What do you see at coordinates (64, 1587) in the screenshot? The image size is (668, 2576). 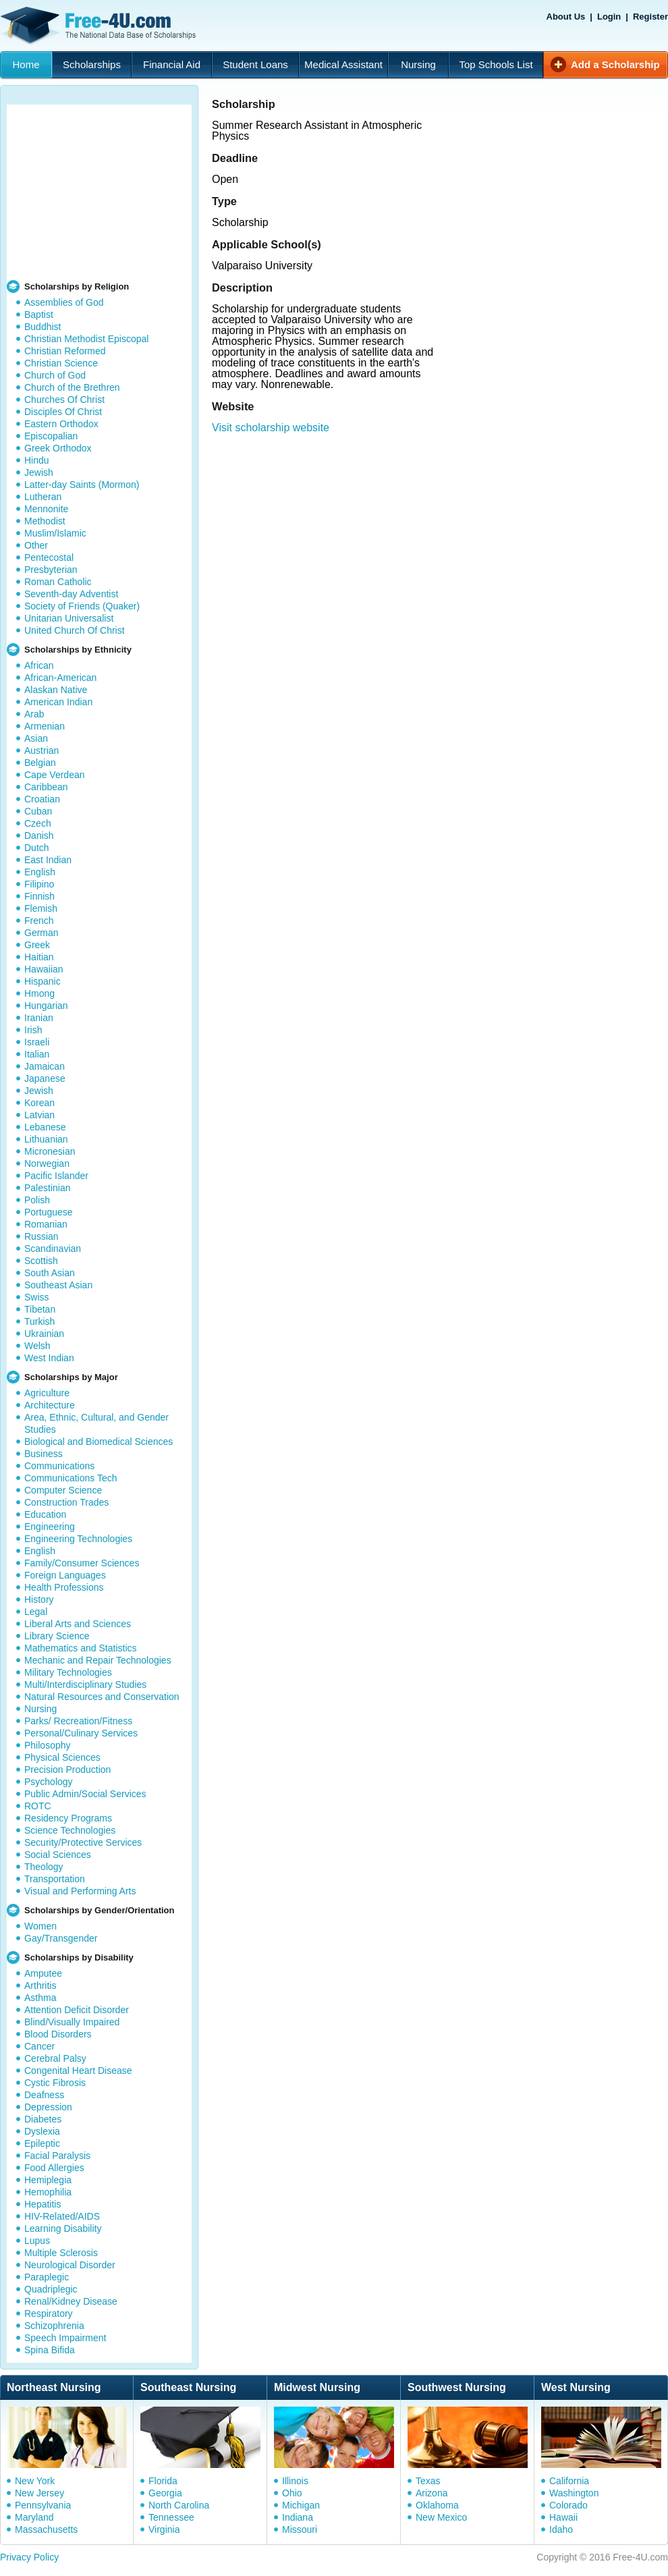 I see `Health Professions` at bounding box center [64, 1587].